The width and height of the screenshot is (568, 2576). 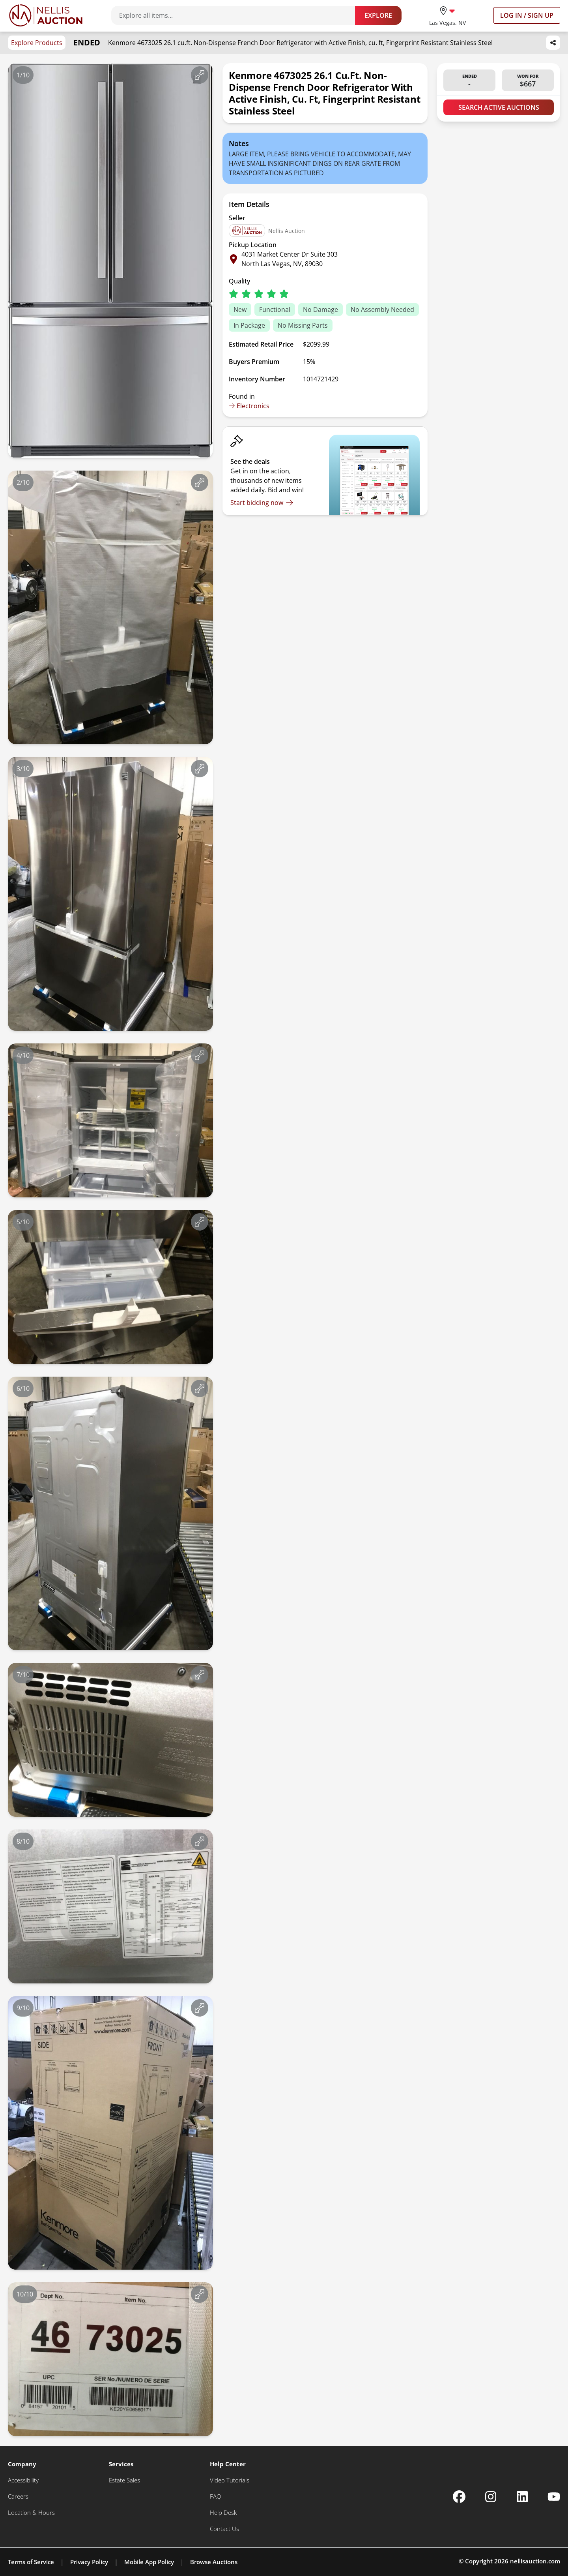 I want to click on [Accessibility], so click(x=23, y=2480).